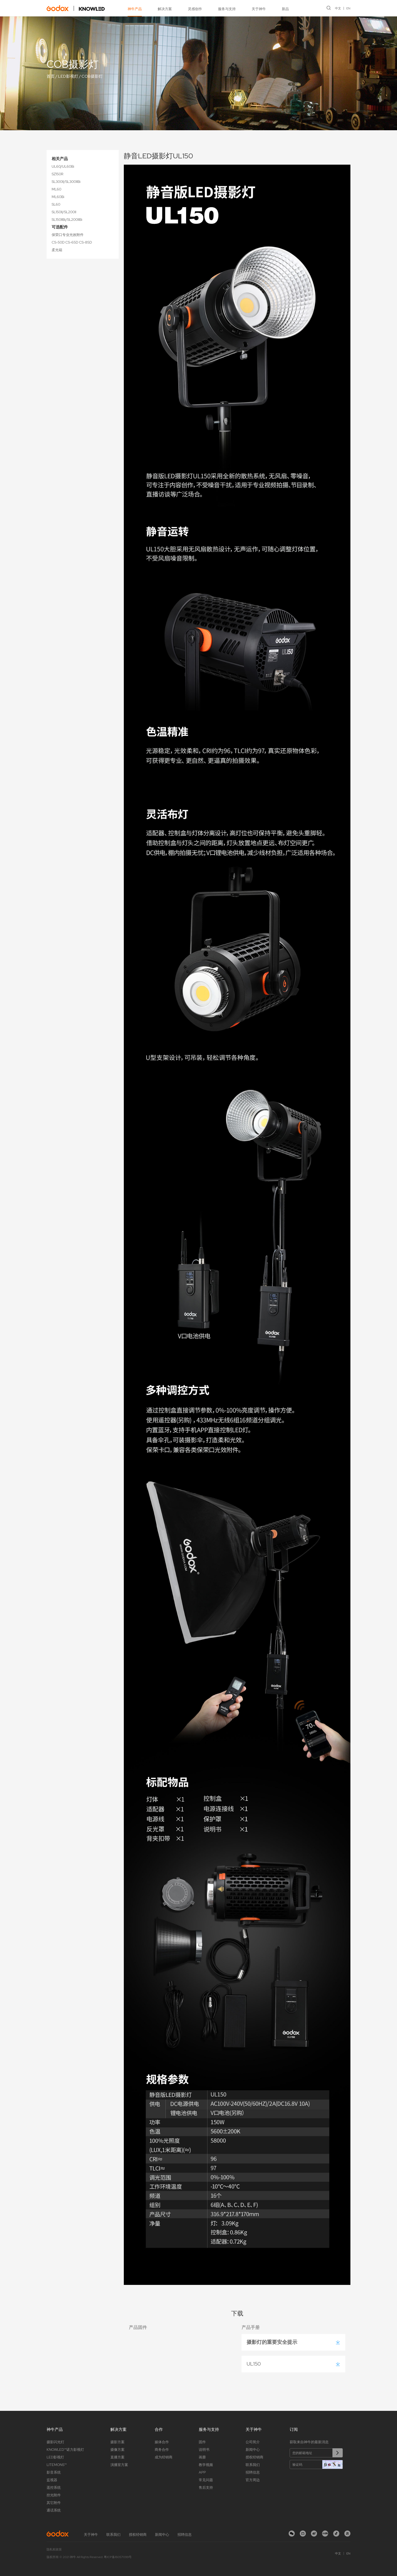 The width and height of the screenshot is (397, 2576). I want to click on UL150, so click(255, 2364).